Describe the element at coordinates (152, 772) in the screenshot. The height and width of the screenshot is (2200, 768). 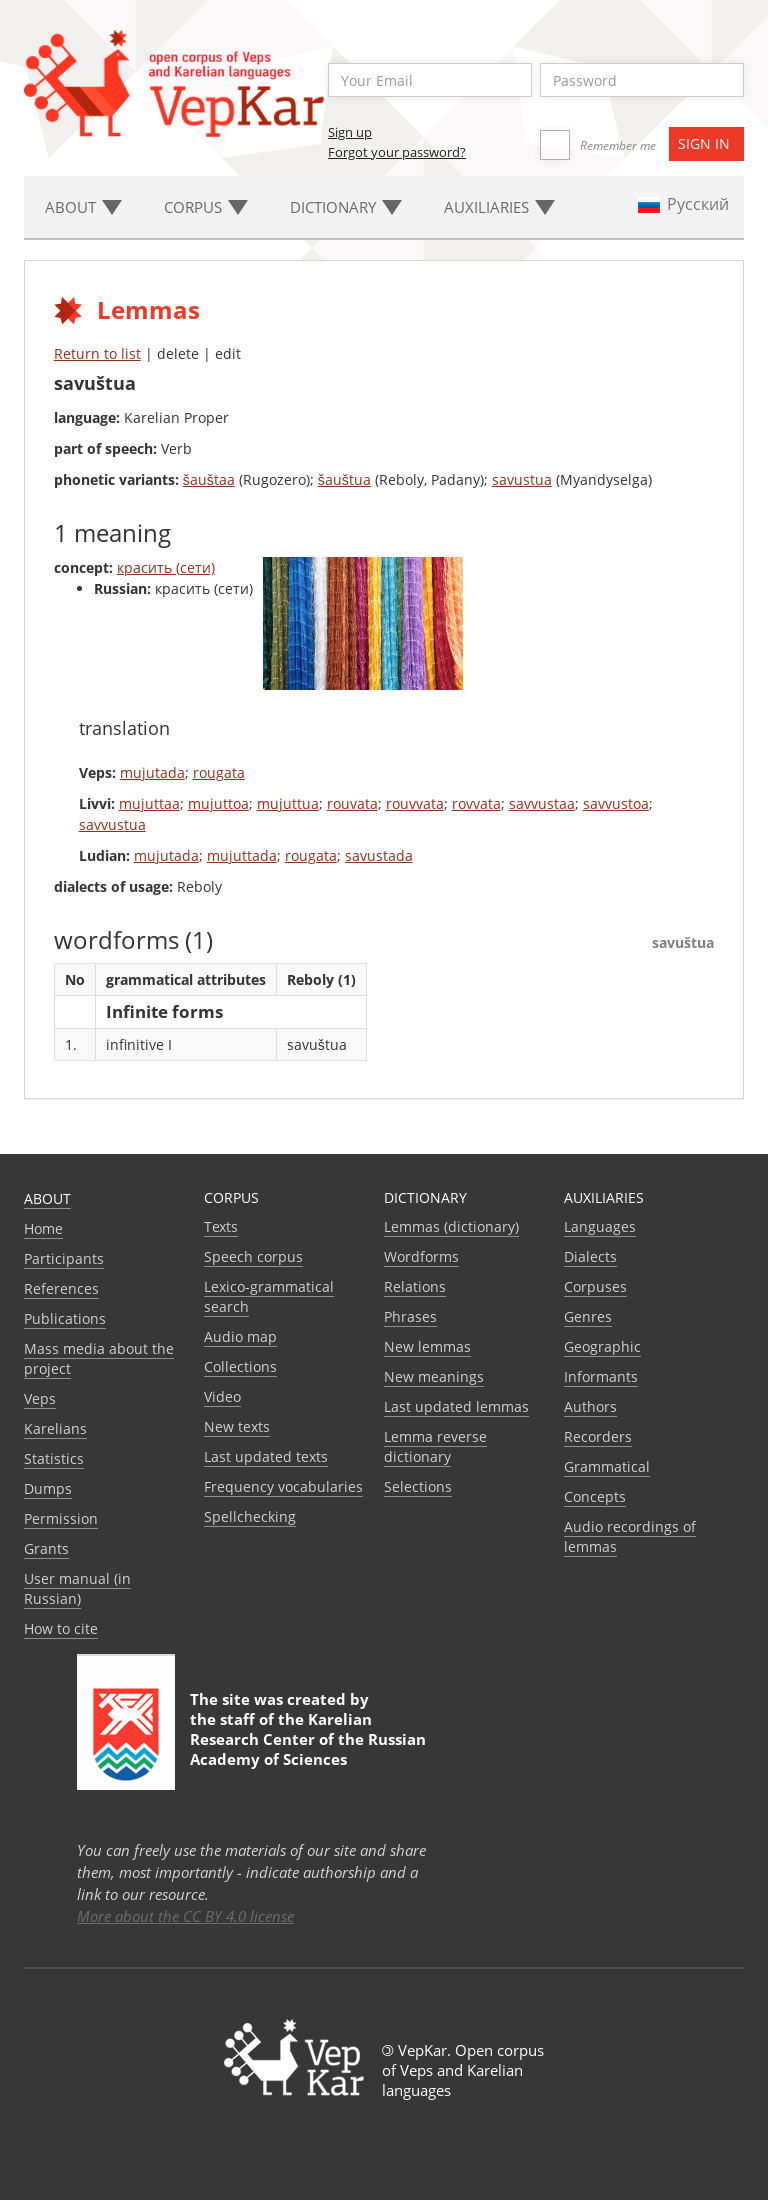
I see `mujutada` at that location.